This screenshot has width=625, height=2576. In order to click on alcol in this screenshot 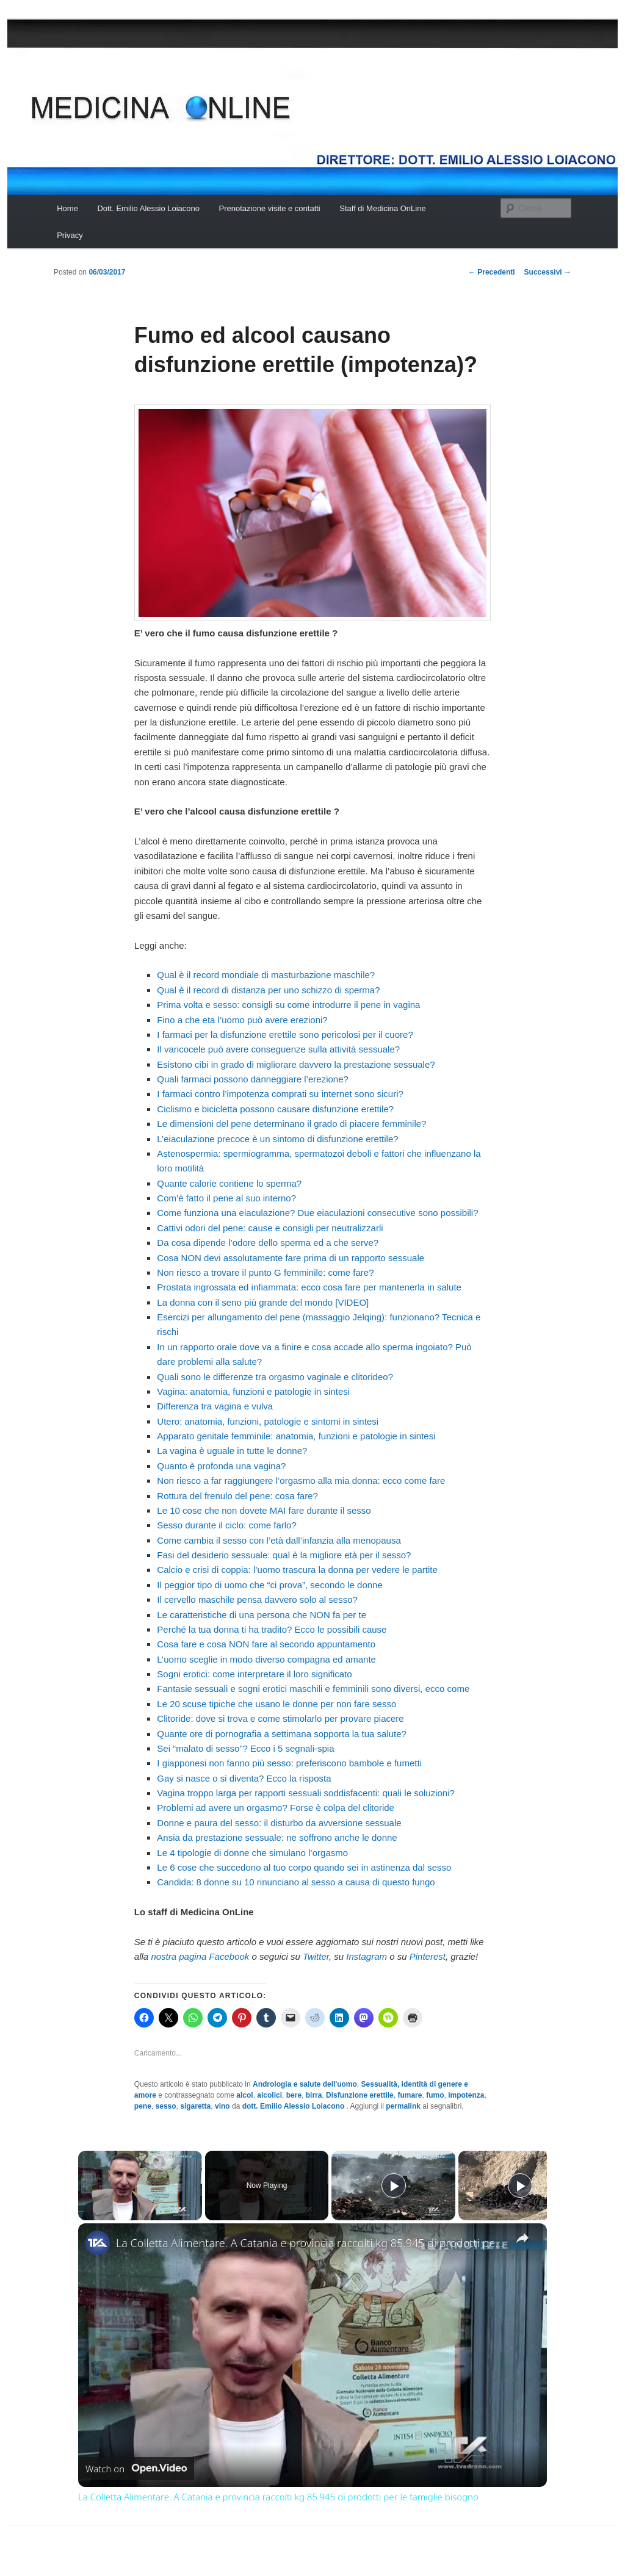, I will do `click(244, 2095)`.